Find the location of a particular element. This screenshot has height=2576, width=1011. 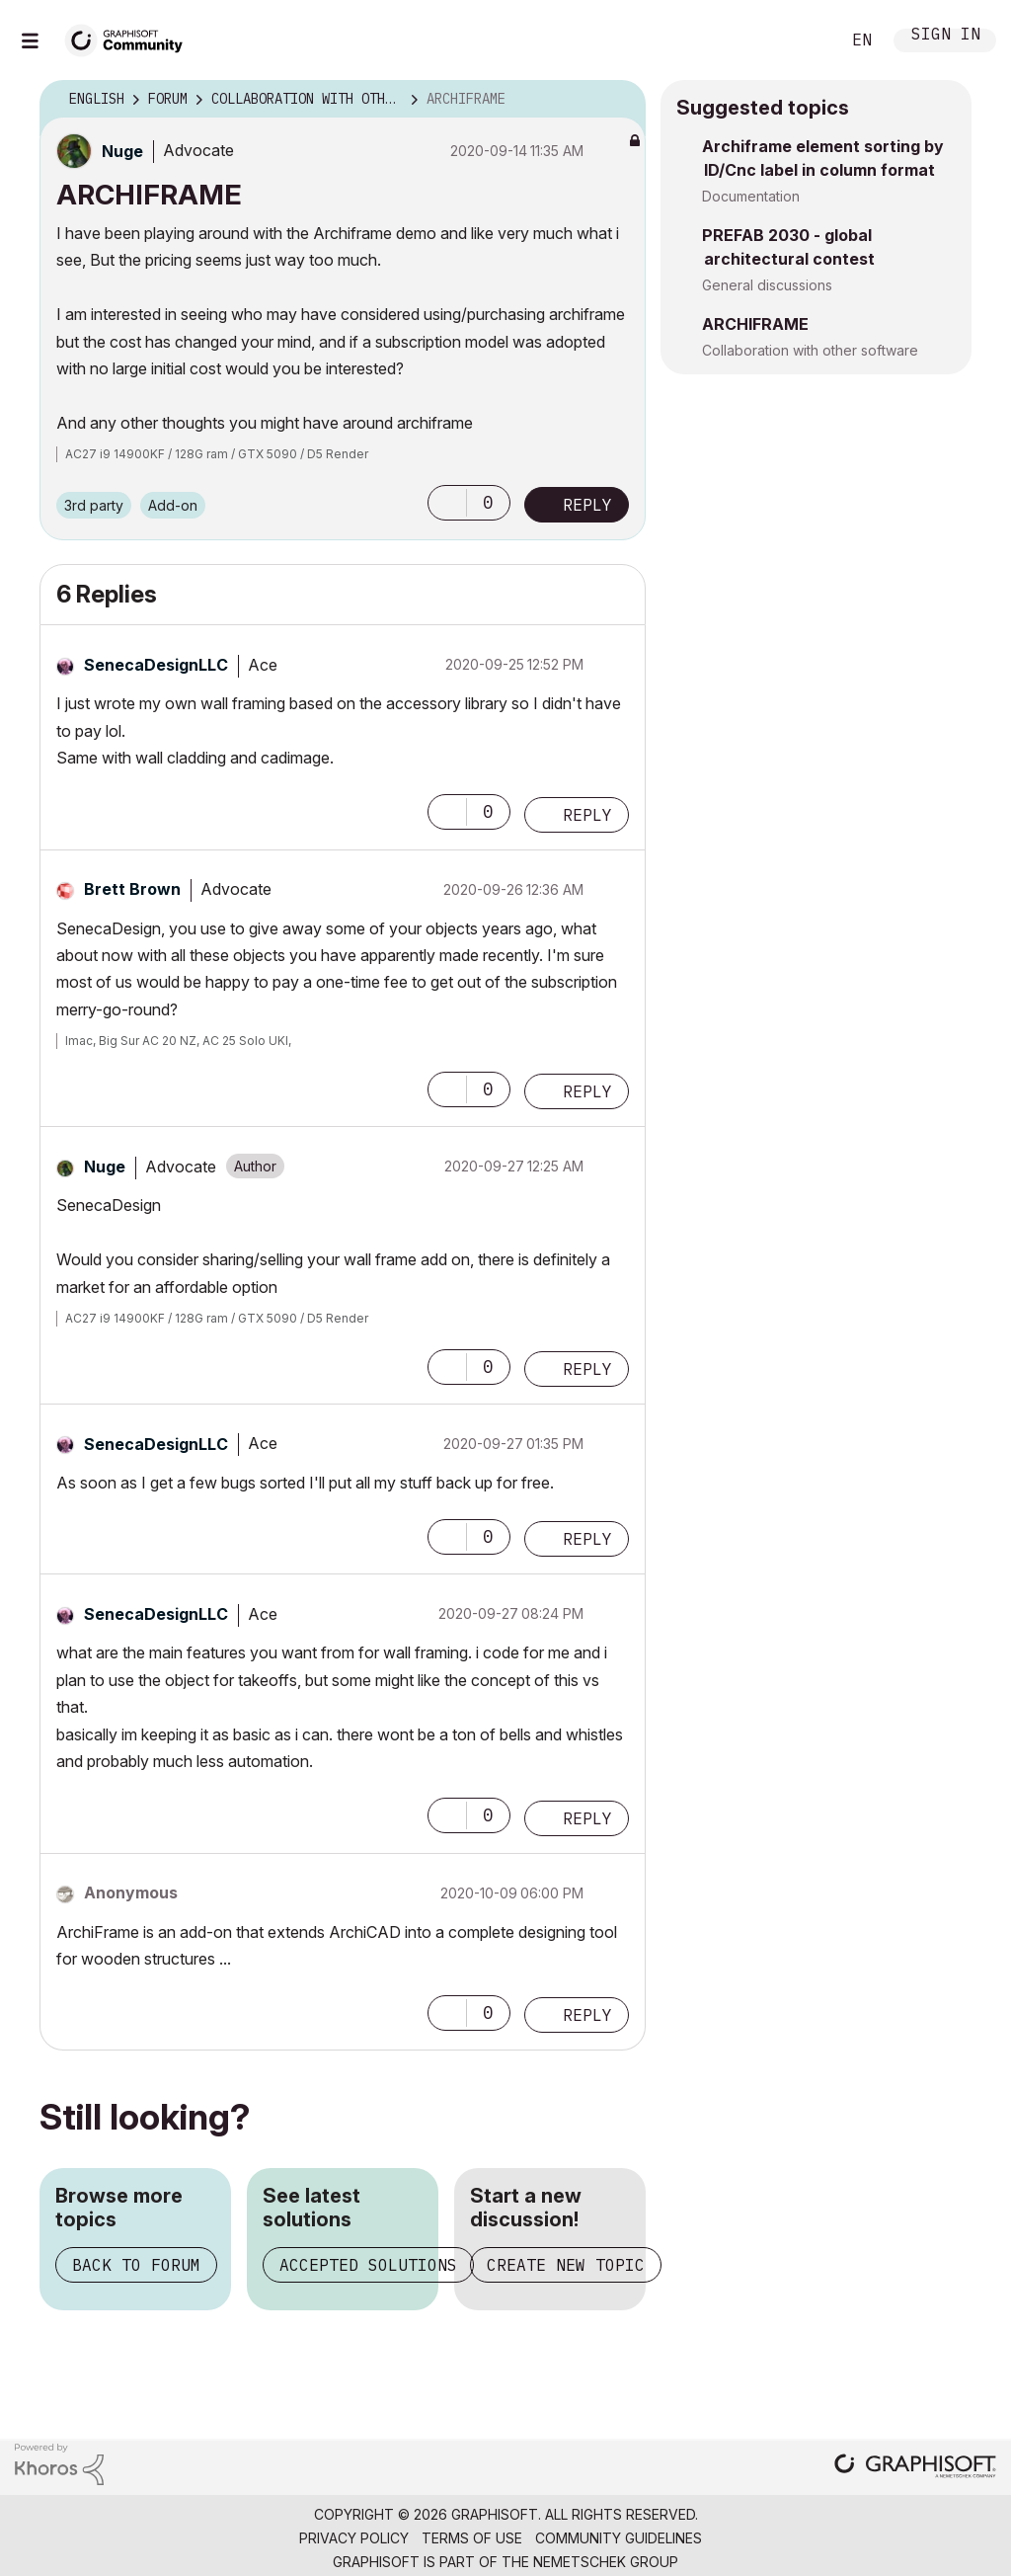

[View Profile of Brett Brown] is located at coordinates (132, 889).